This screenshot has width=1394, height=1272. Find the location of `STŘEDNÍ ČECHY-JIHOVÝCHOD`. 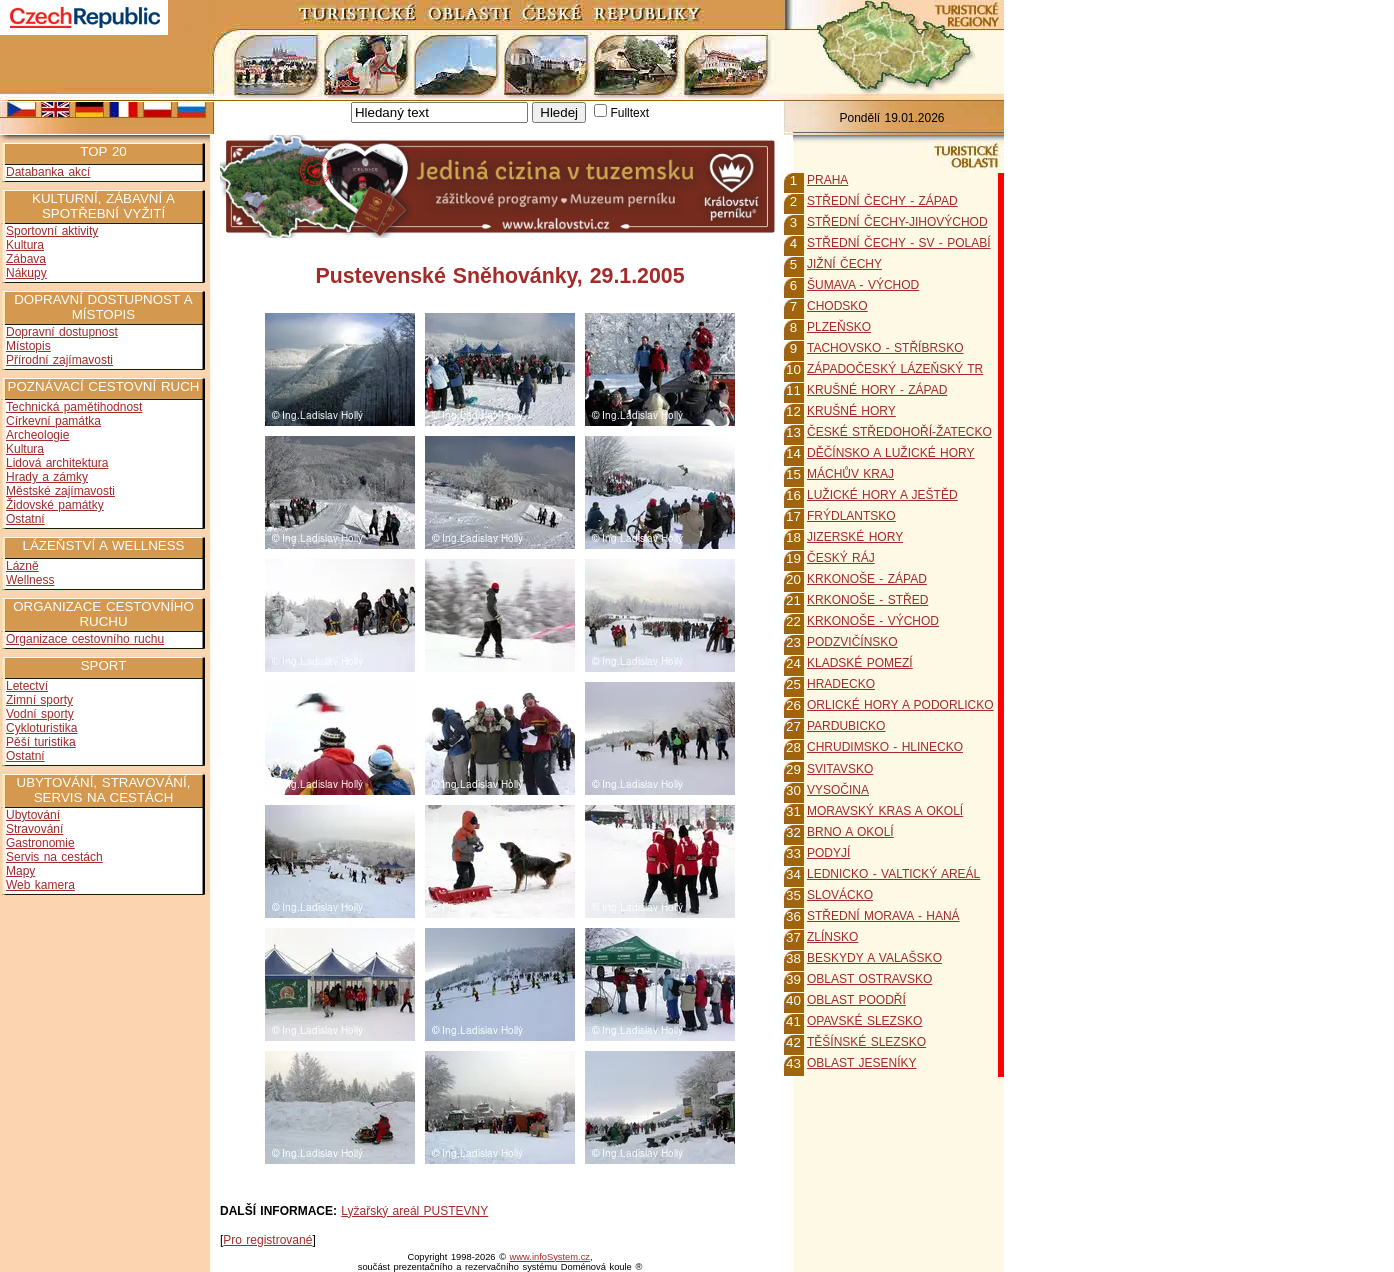

STŘEDNÍ ČECHY-JIHOVÝCHOD is located at coordinates (897, 222).